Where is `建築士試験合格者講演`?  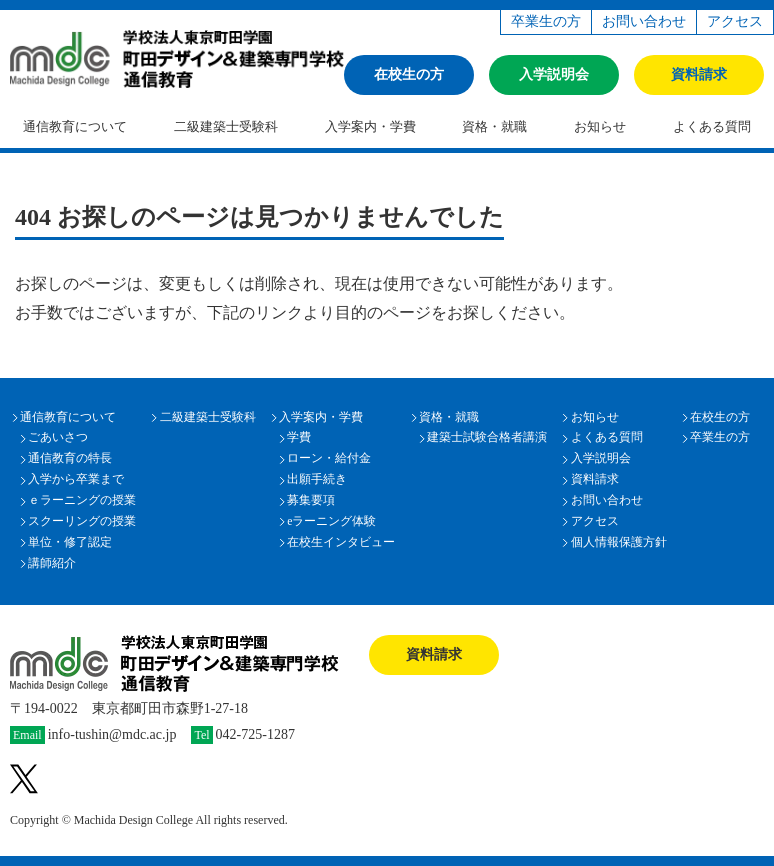
建築士試験合格者講演 is located at coordinates (487, 437).